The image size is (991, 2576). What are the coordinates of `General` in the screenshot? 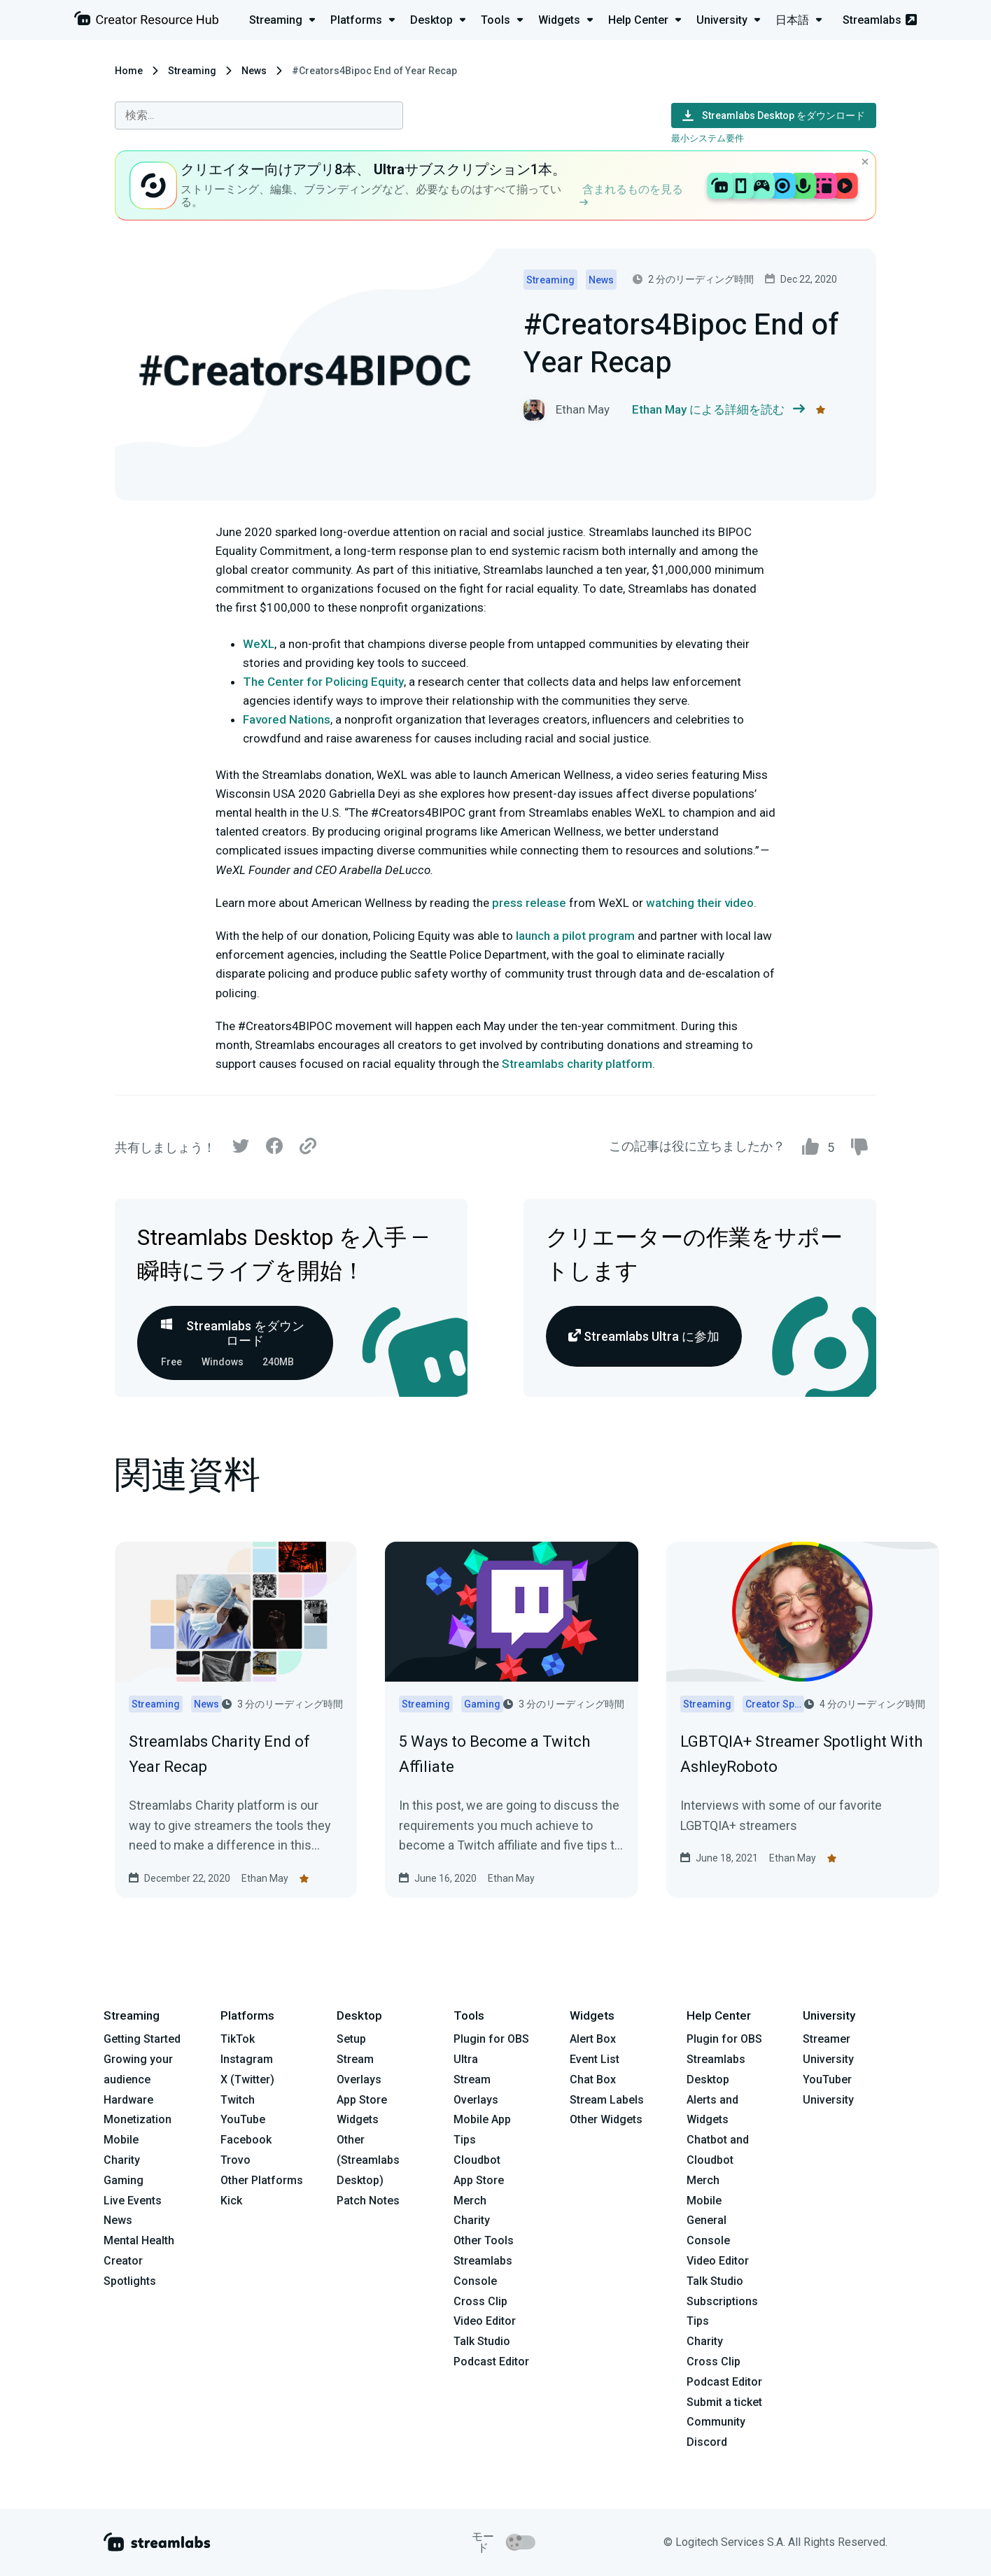 It's located at (706, 2220).